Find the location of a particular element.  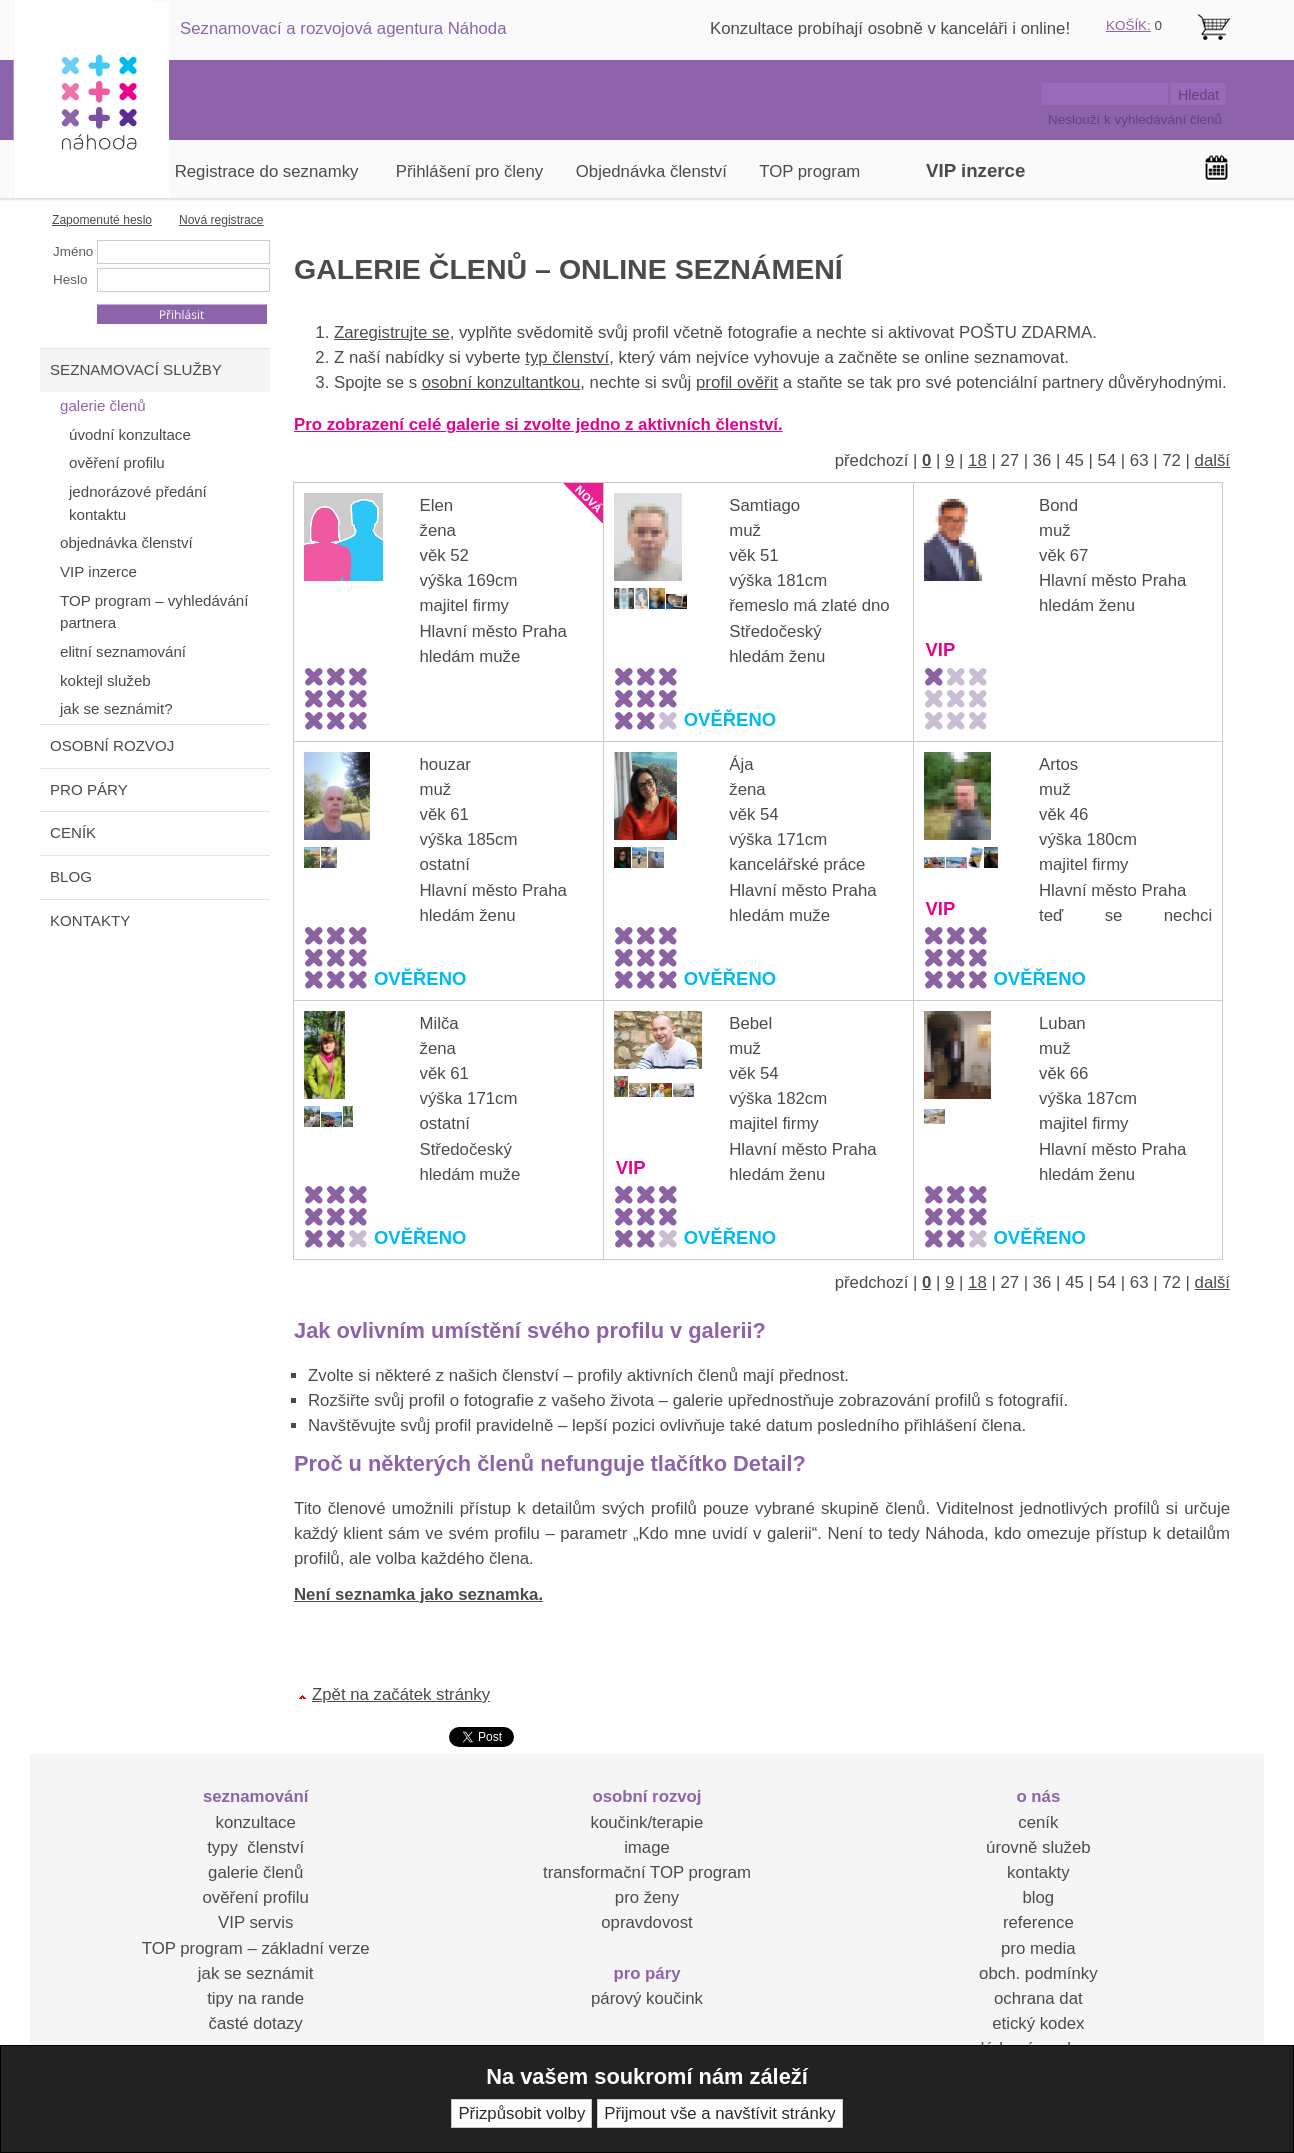

osobní konzultantkou is located at coordinates (501, 382).